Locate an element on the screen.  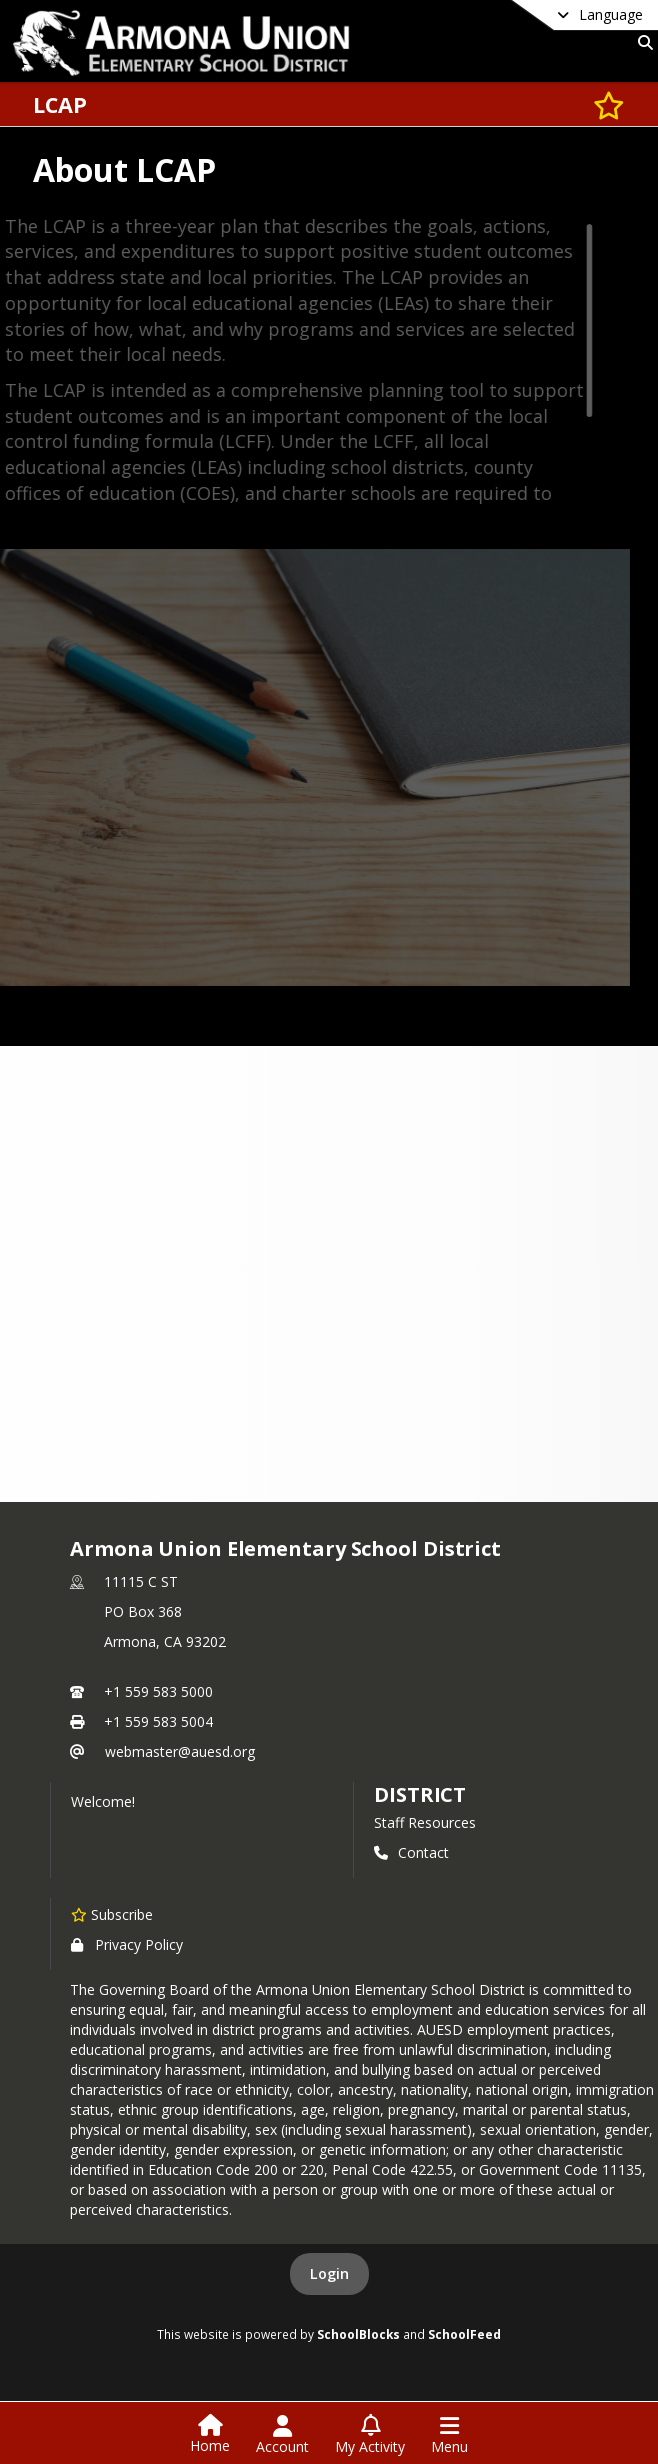
Privacy Policy is located at coordinates (127, 1944).